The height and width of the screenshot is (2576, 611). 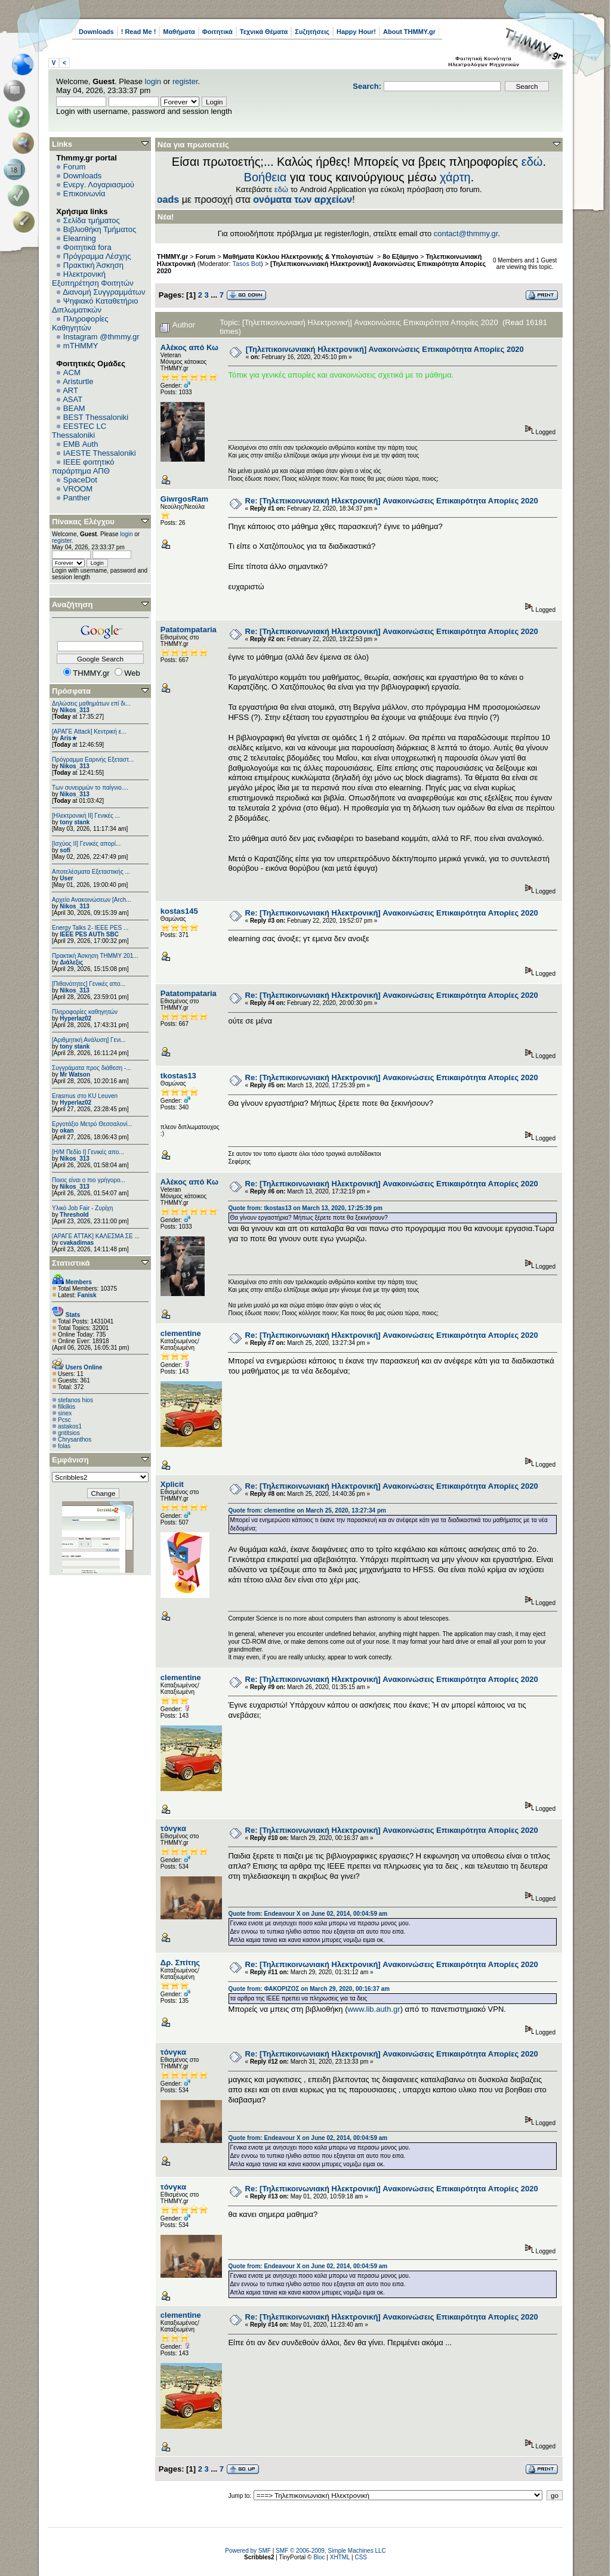 What do you see at coordinates (74, 1439) in the screenshot?
I see `Chrysanthos` at bounding box center [74, 1439].